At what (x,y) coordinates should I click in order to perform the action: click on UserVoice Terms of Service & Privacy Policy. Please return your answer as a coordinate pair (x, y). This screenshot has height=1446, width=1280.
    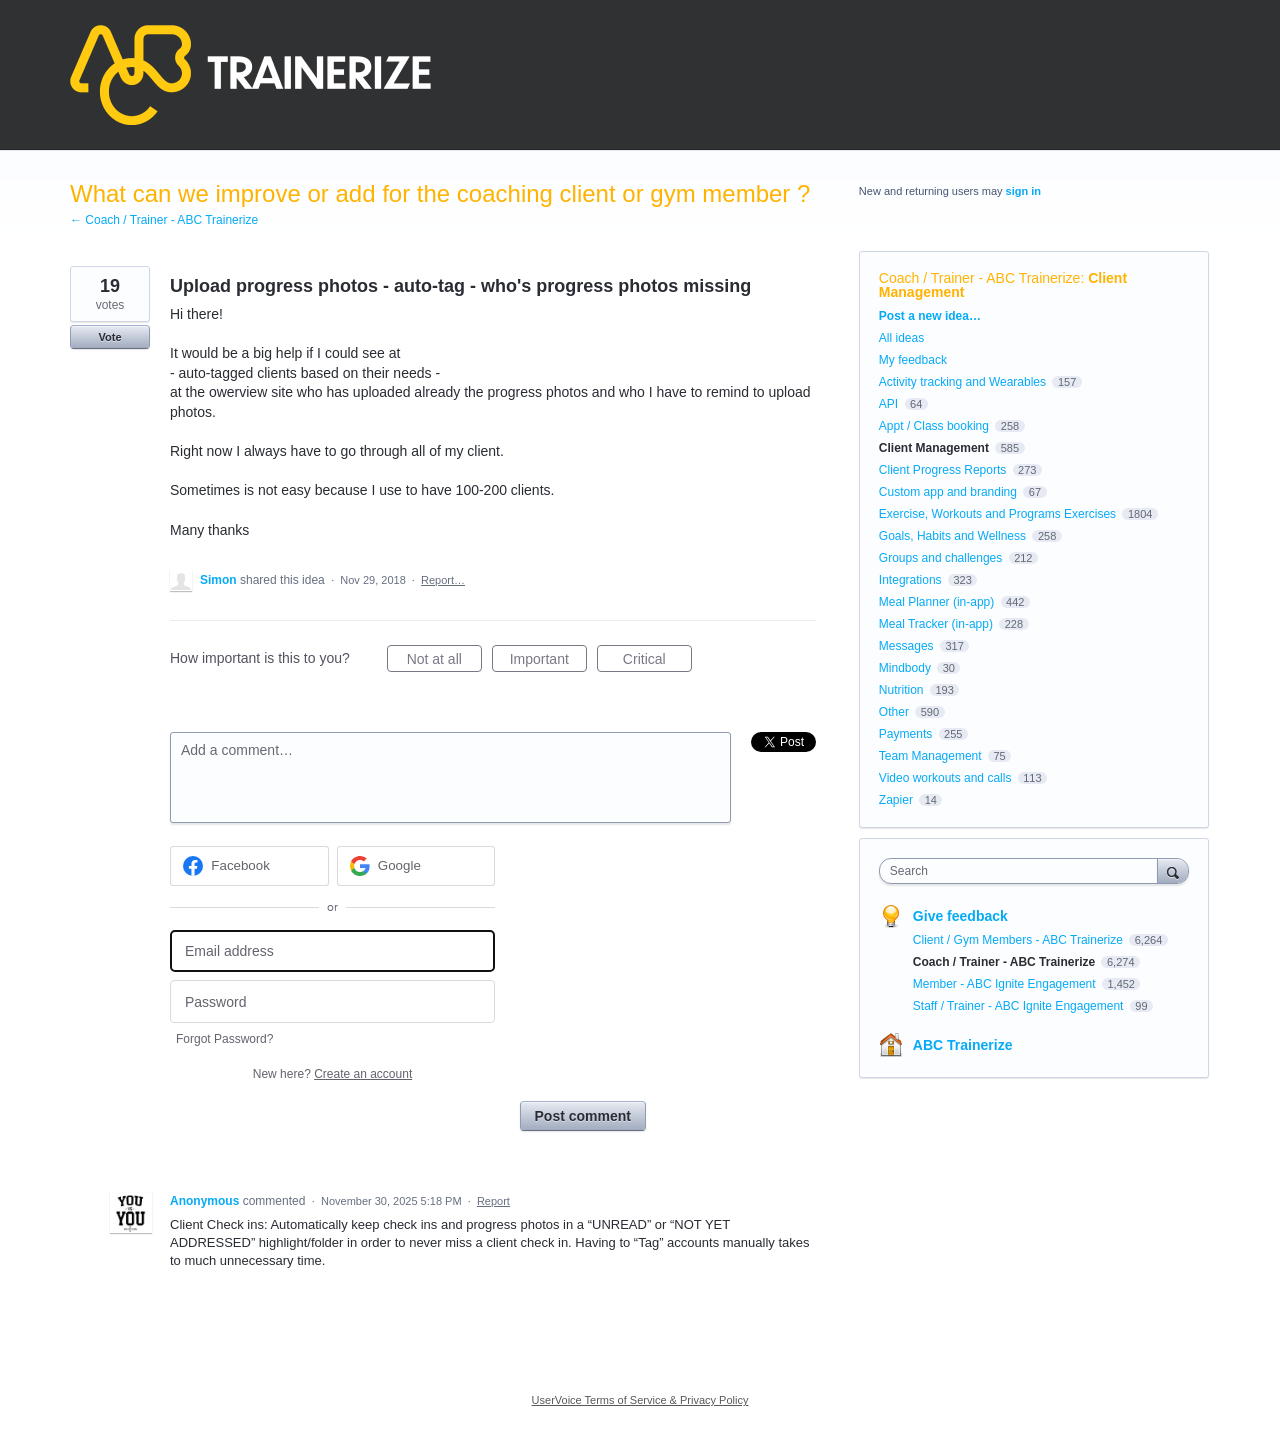
    Looking at the image, I should click on (640, 1400).